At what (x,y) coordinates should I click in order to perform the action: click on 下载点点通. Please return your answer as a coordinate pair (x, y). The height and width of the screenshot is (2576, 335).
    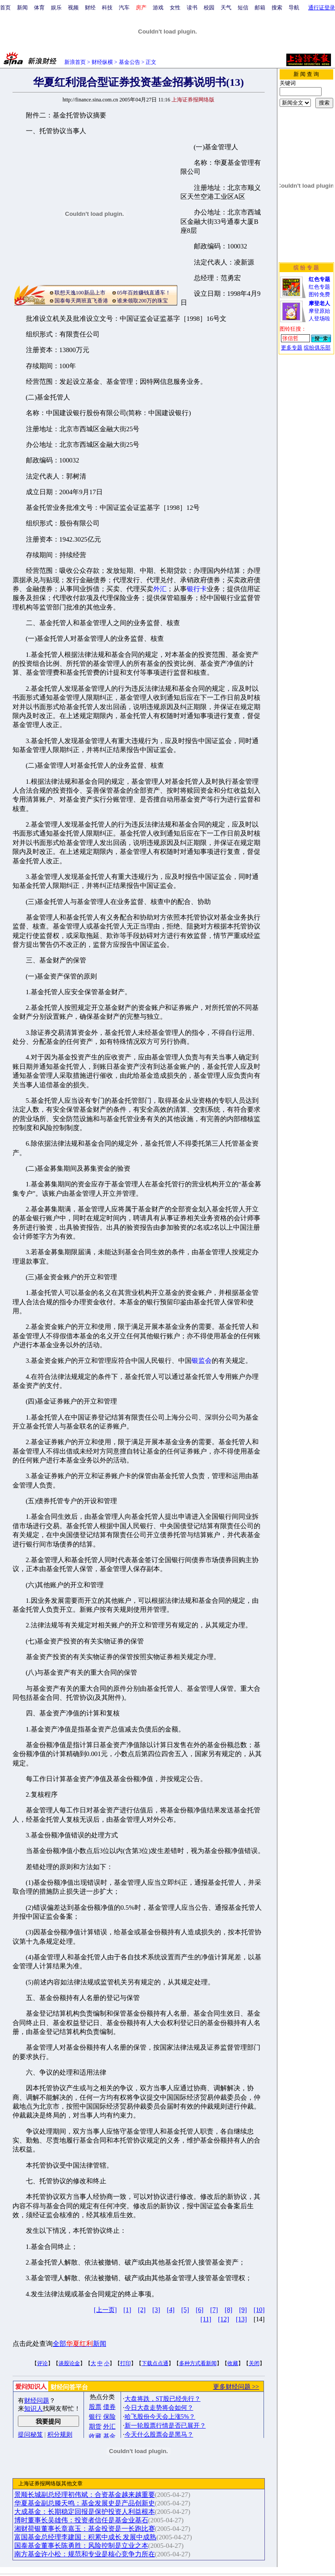
    Looking at the image, I should click on (155, 2363).